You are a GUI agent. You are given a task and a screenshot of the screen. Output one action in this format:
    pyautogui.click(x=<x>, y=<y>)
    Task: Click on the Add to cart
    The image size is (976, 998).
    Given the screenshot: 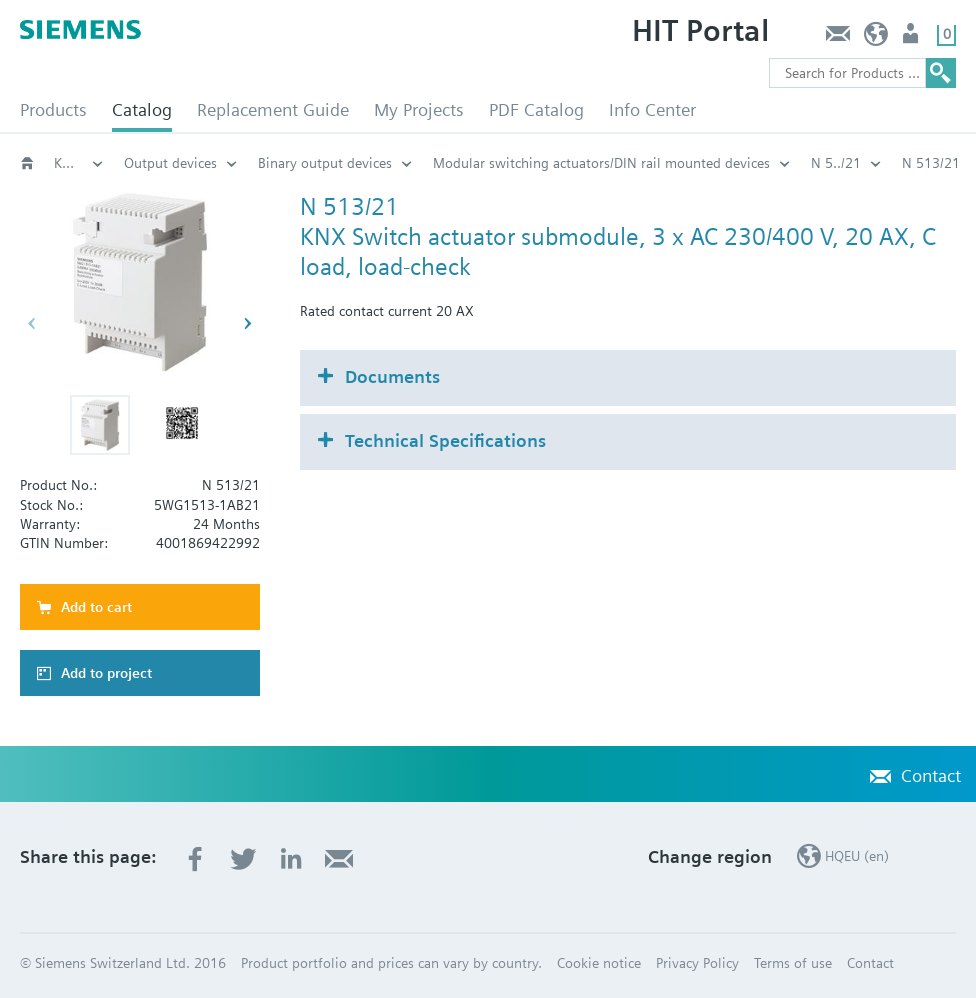 What is the action you would take?
    pyautogui.click(x=96, y=607)
    